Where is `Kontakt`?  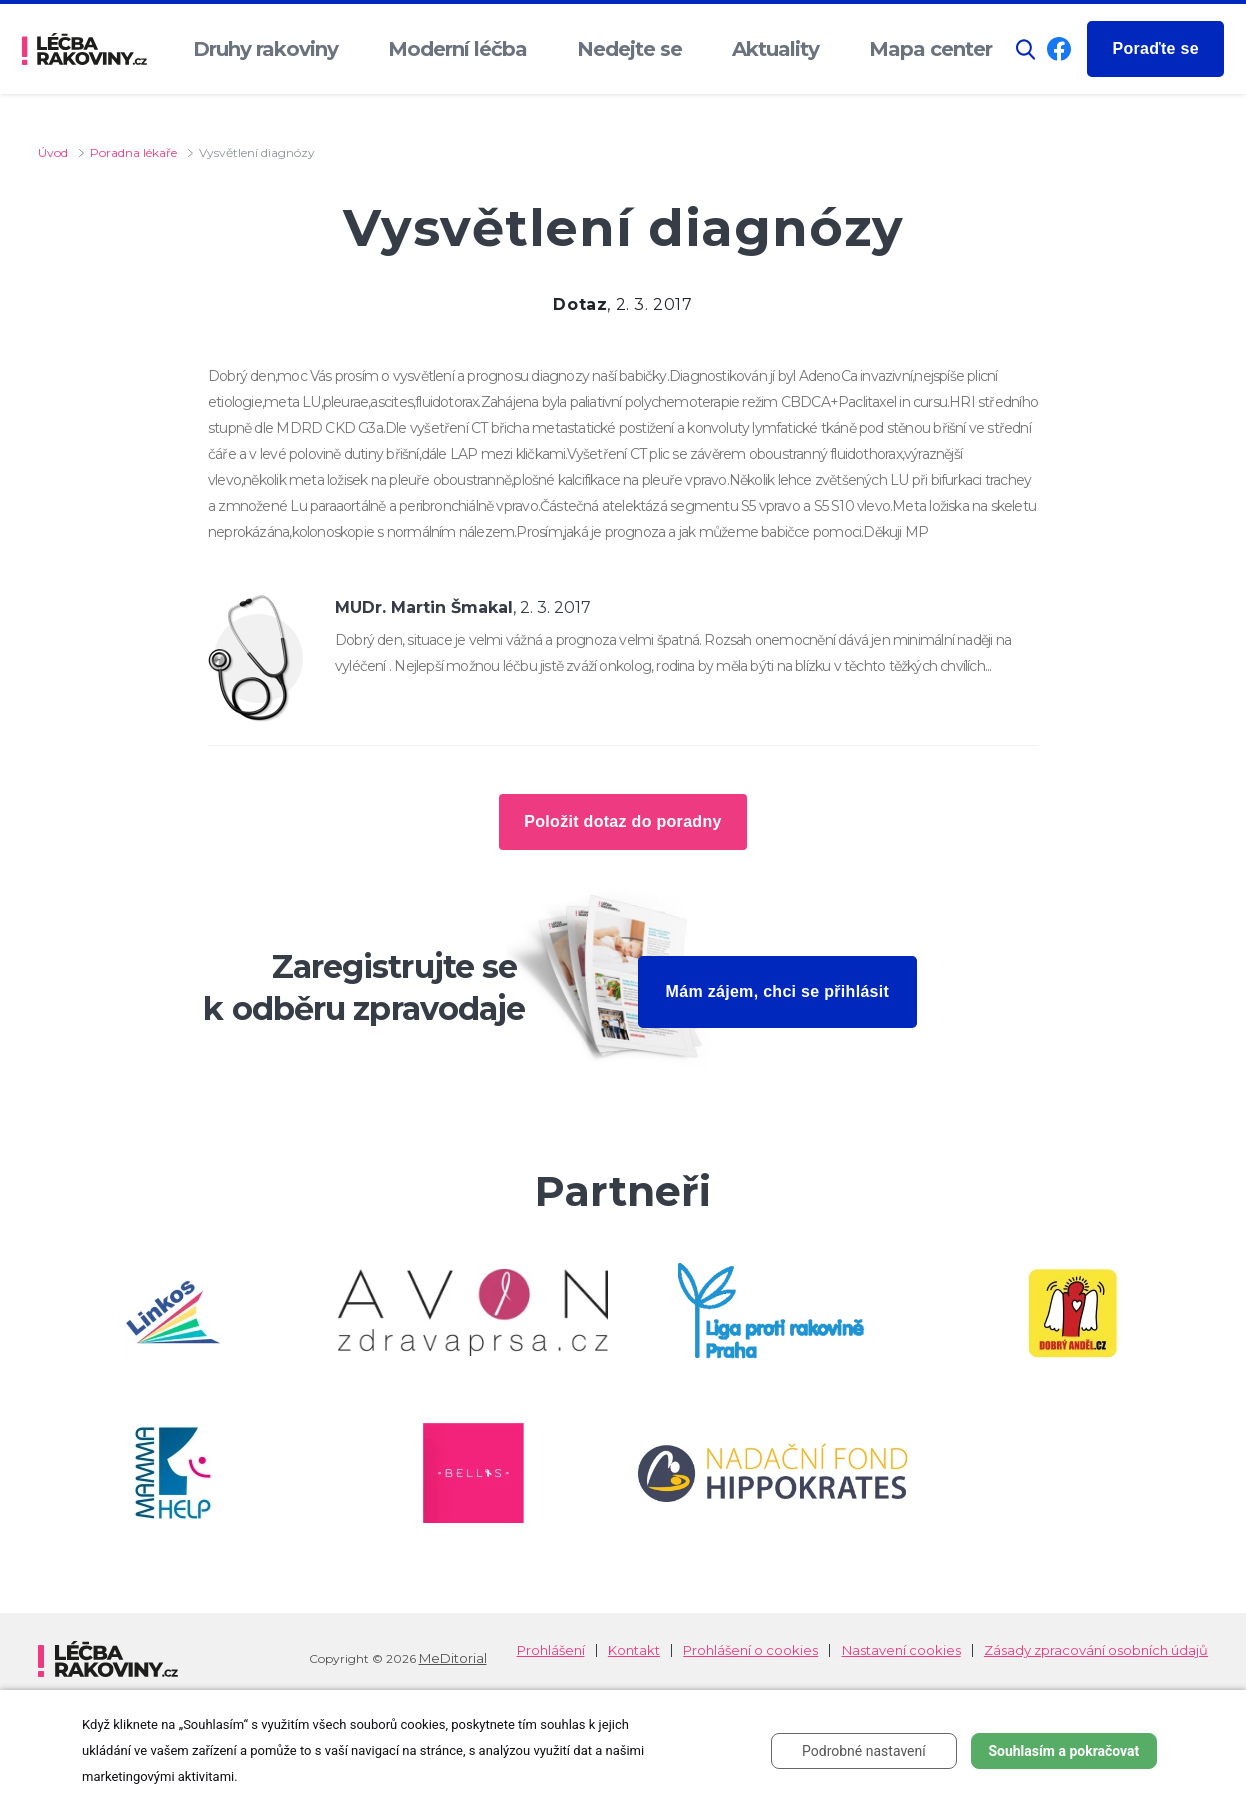
Kontakt is located at coordinates (634, 1650).